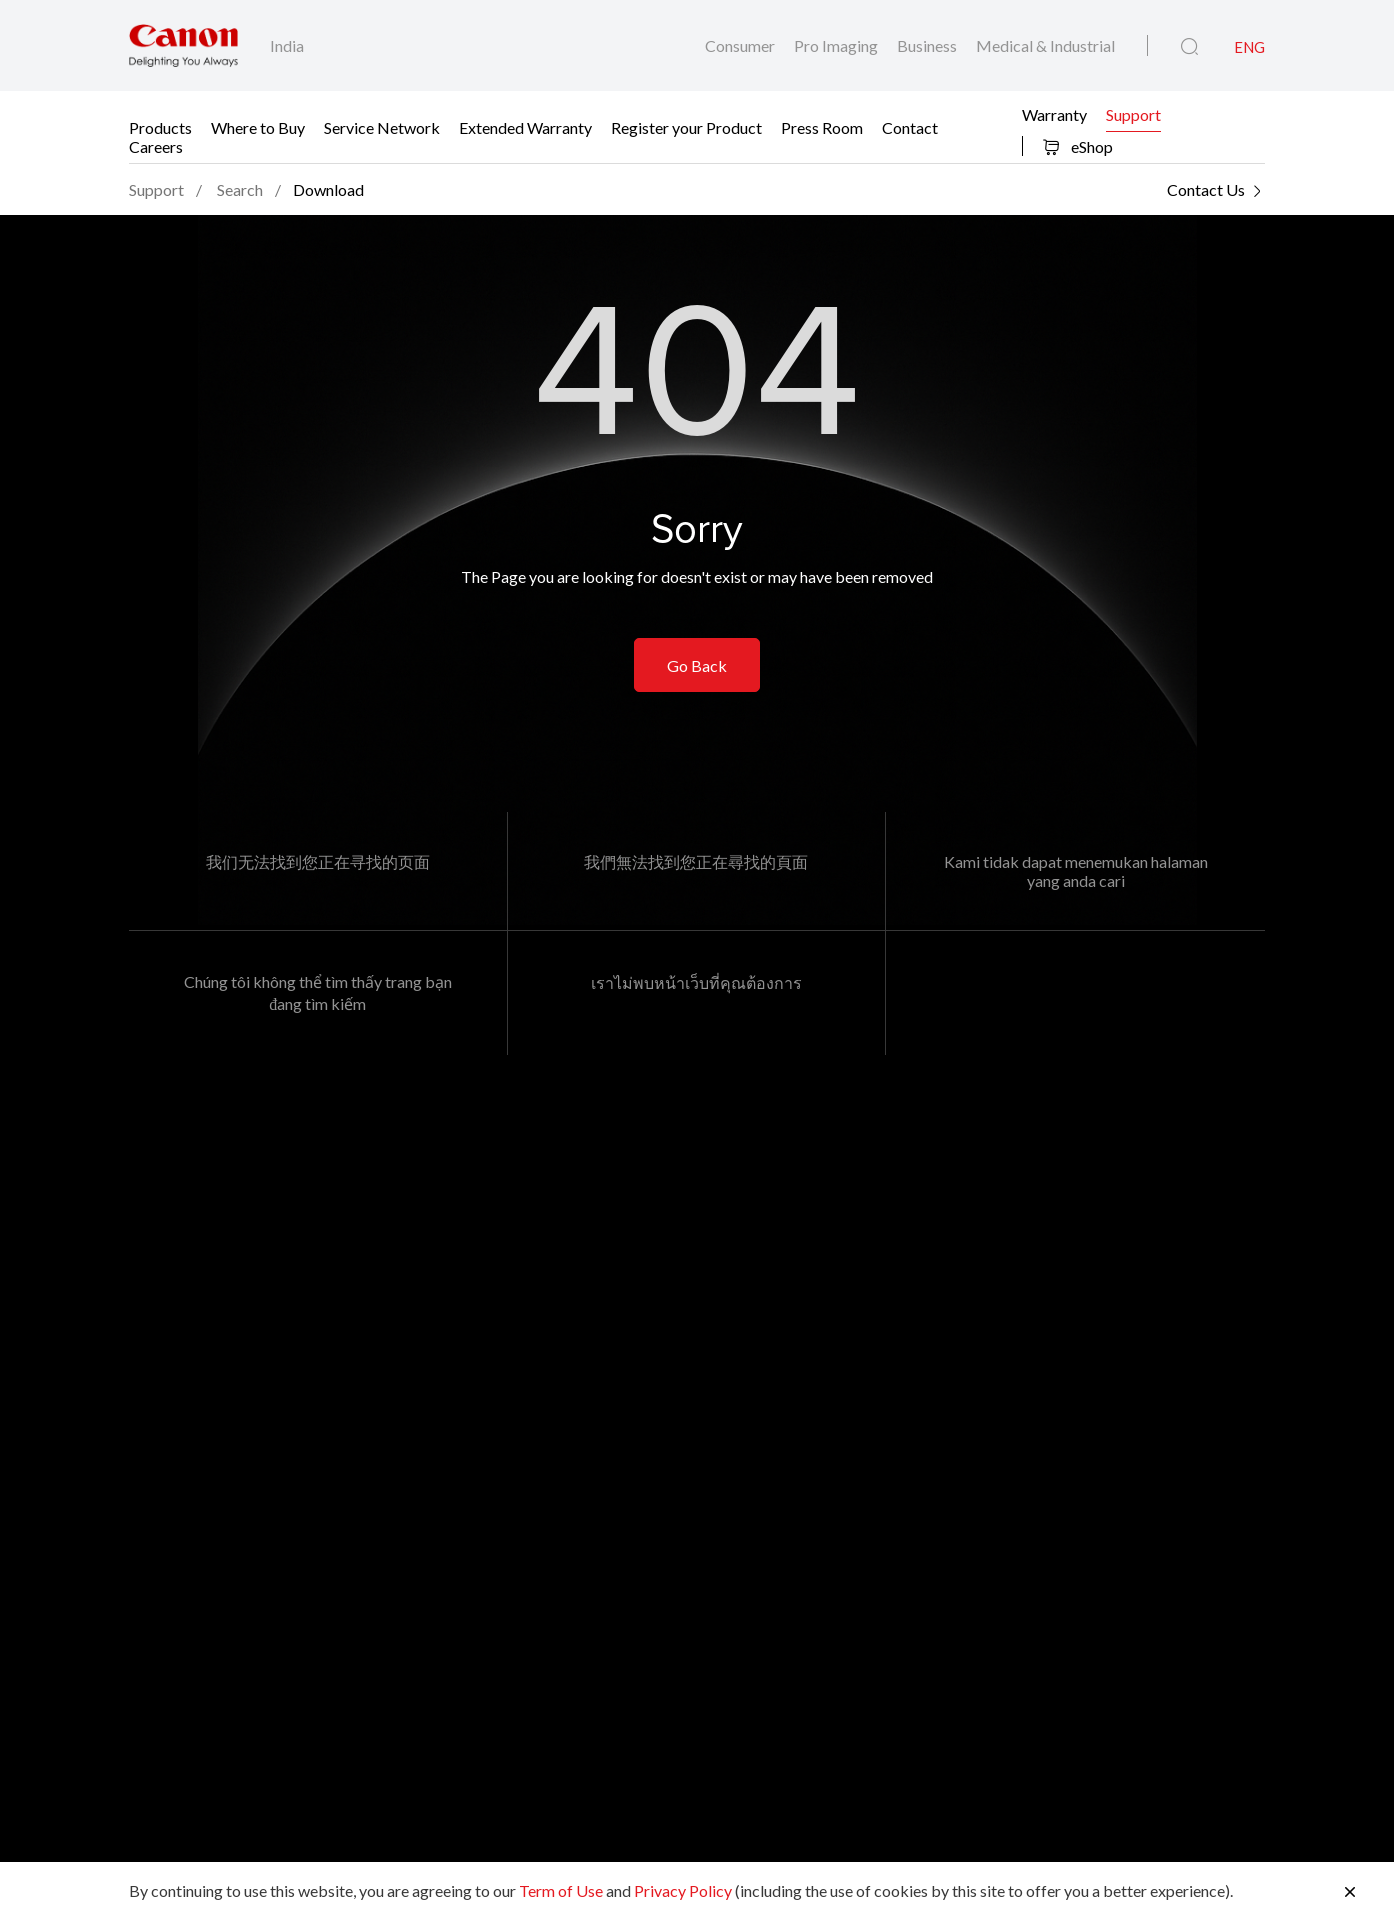 This screenshot has height=1920, width=1394. I want to click on [Canon Brand Link], so click(183, 45).